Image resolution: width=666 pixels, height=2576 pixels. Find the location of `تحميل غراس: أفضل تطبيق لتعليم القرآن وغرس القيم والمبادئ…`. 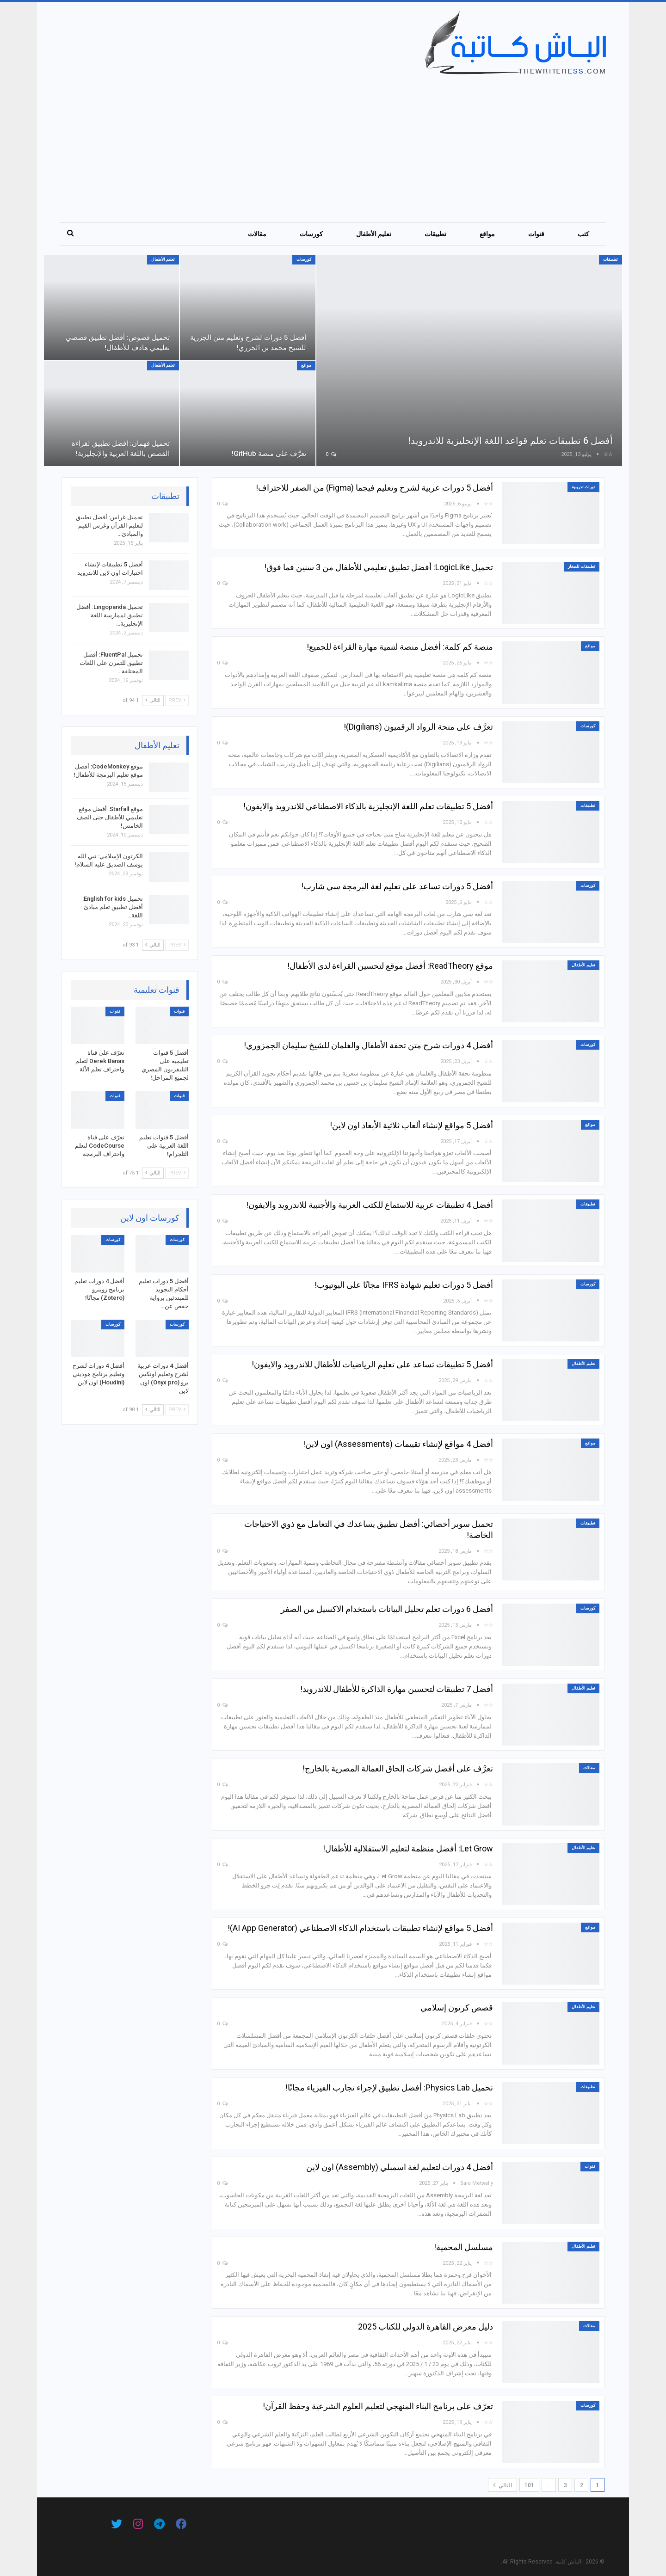

تحميل غراس: أفضل تطبيق لتعليم القرآن وغرس القيم والمبادئ… is located at coordinates (109, 525).